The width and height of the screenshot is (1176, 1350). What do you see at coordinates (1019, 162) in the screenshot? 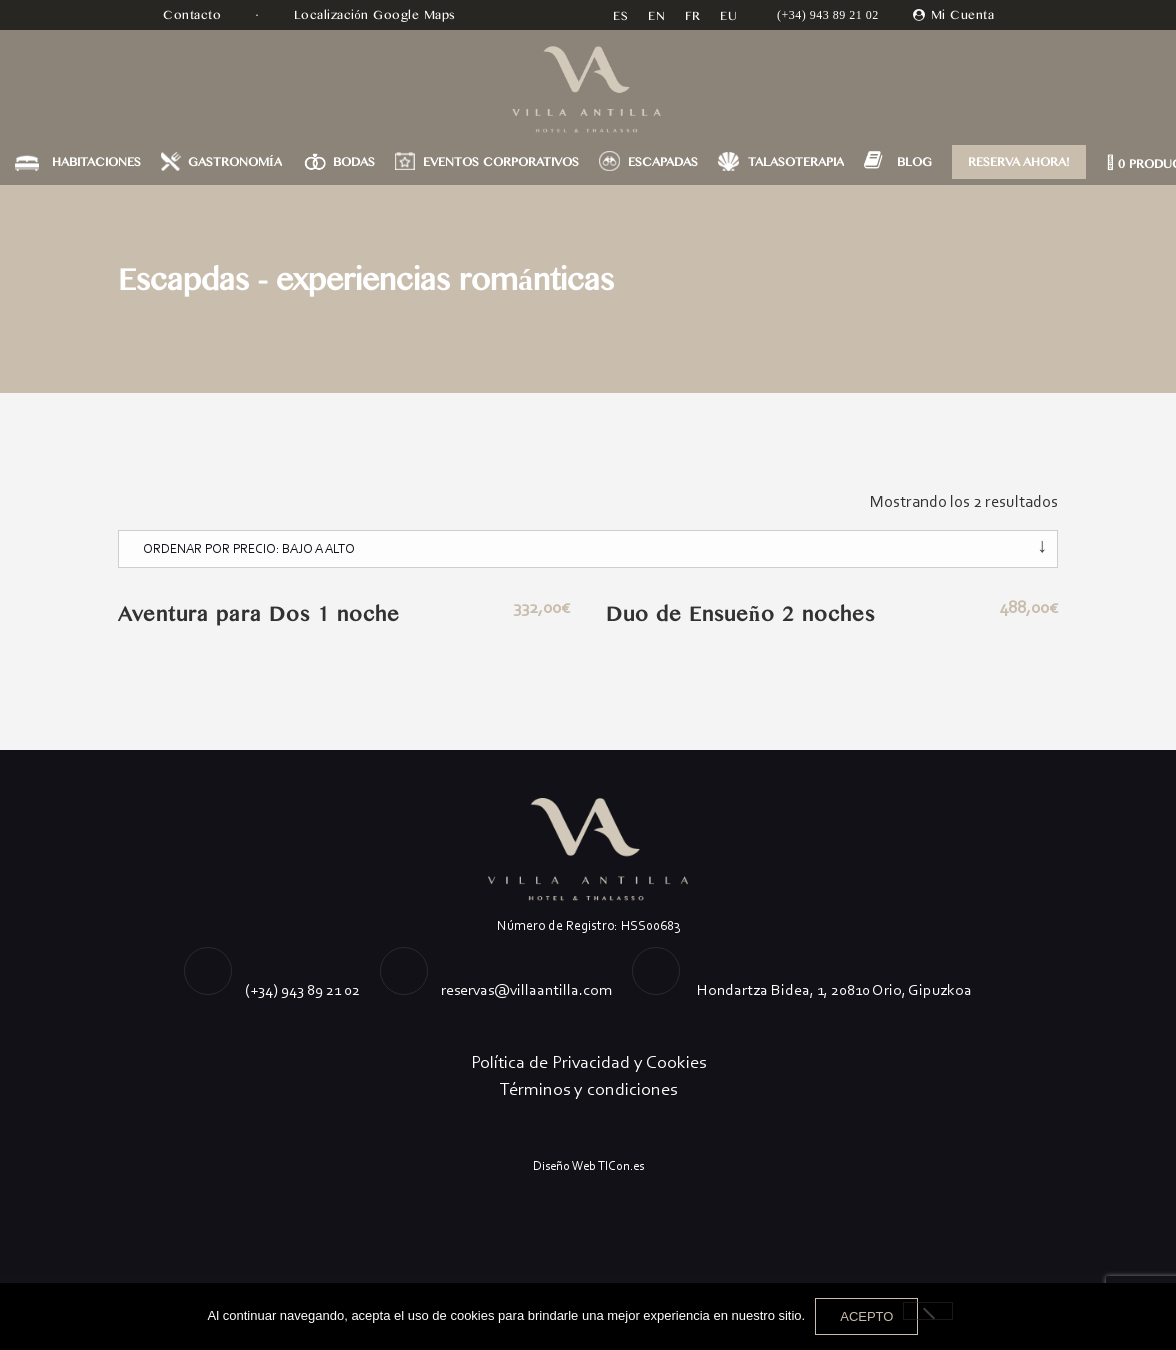
I see `RESERVA AHORA!` at bounding box center [1019, 162].